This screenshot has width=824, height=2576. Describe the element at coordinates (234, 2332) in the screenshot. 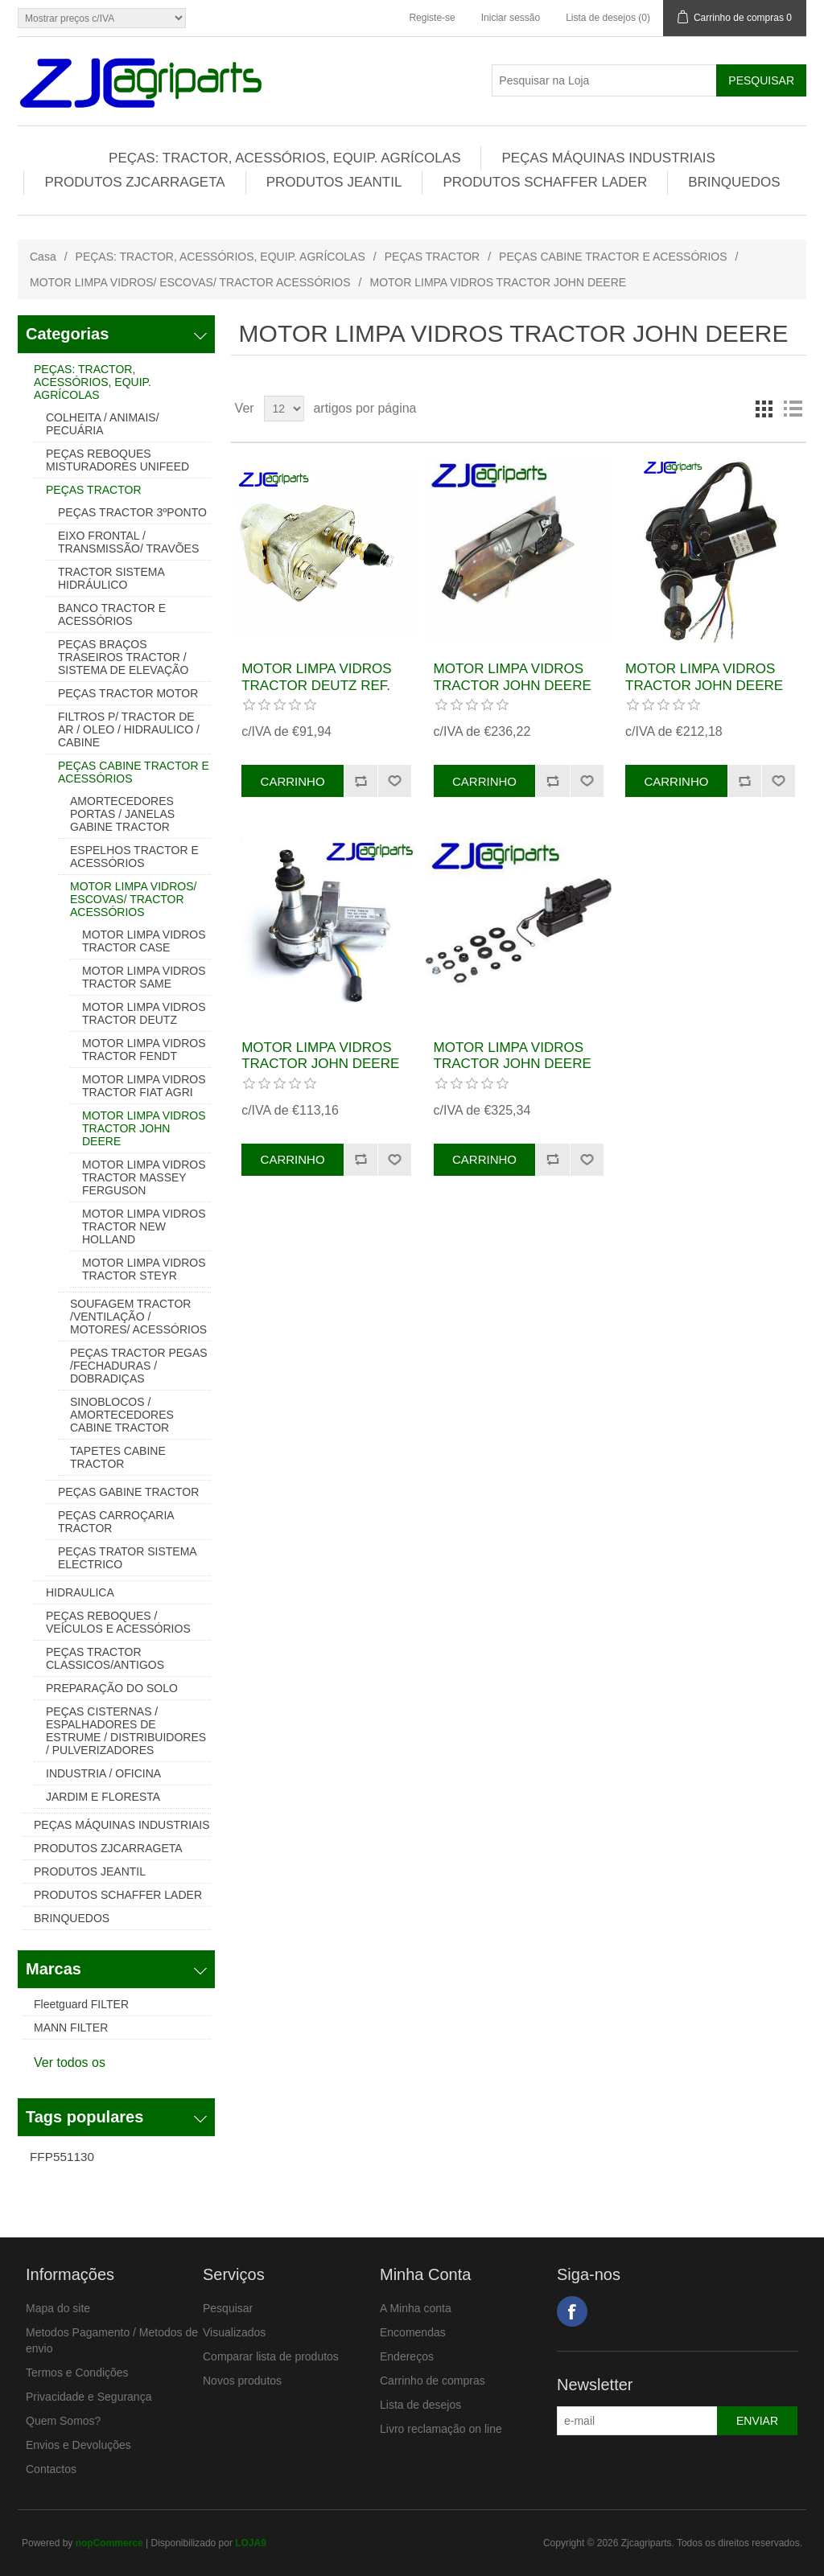

I see `Visualizados` at that location.